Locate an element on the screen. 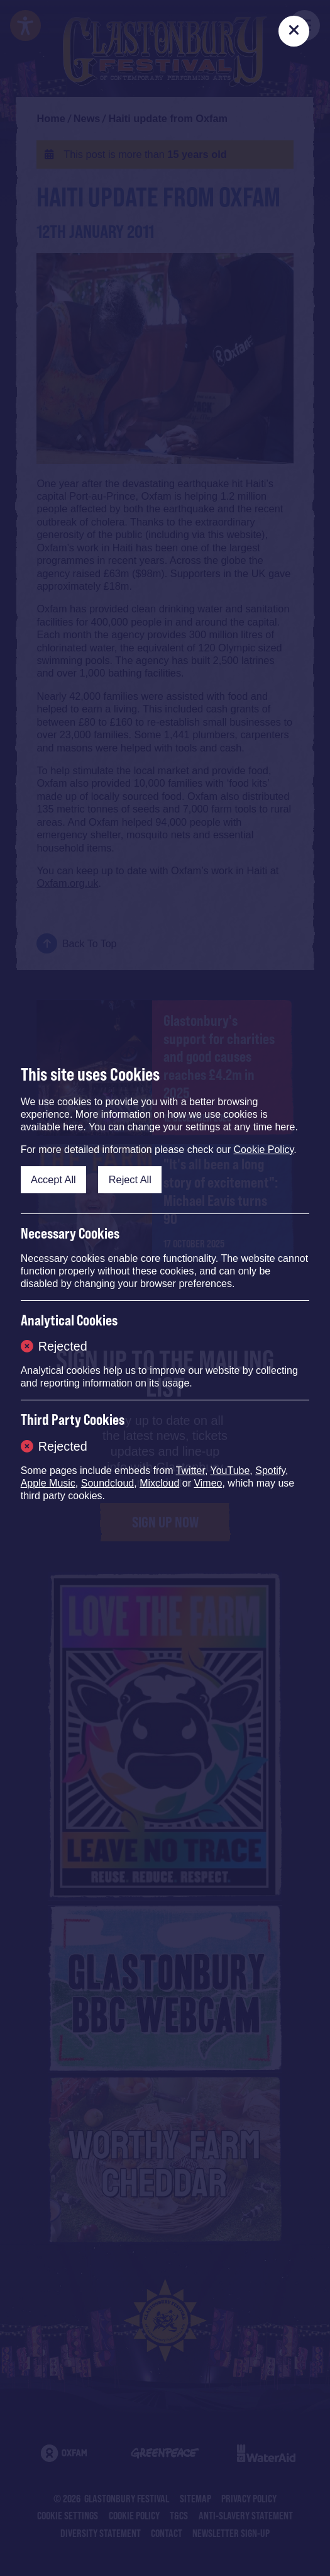 Image resolution: width=330 pixels, height=2576 pixels. Twitter is located at coordinates (190, 1470).